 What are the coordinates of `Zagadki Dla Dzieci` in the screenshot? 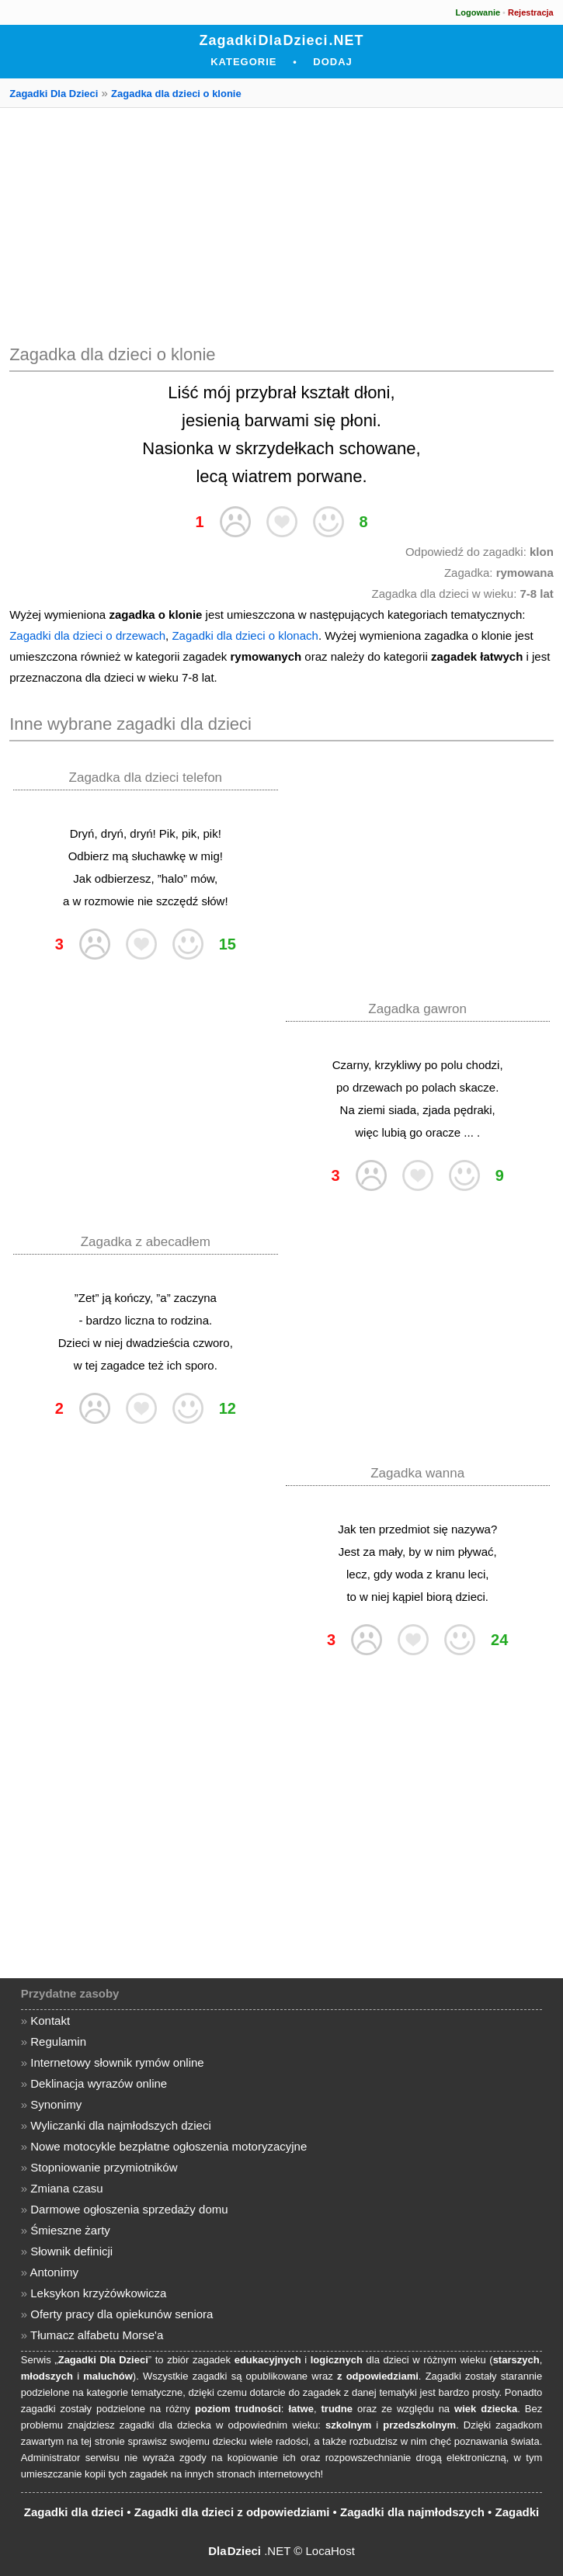 It's located at (53, 93).